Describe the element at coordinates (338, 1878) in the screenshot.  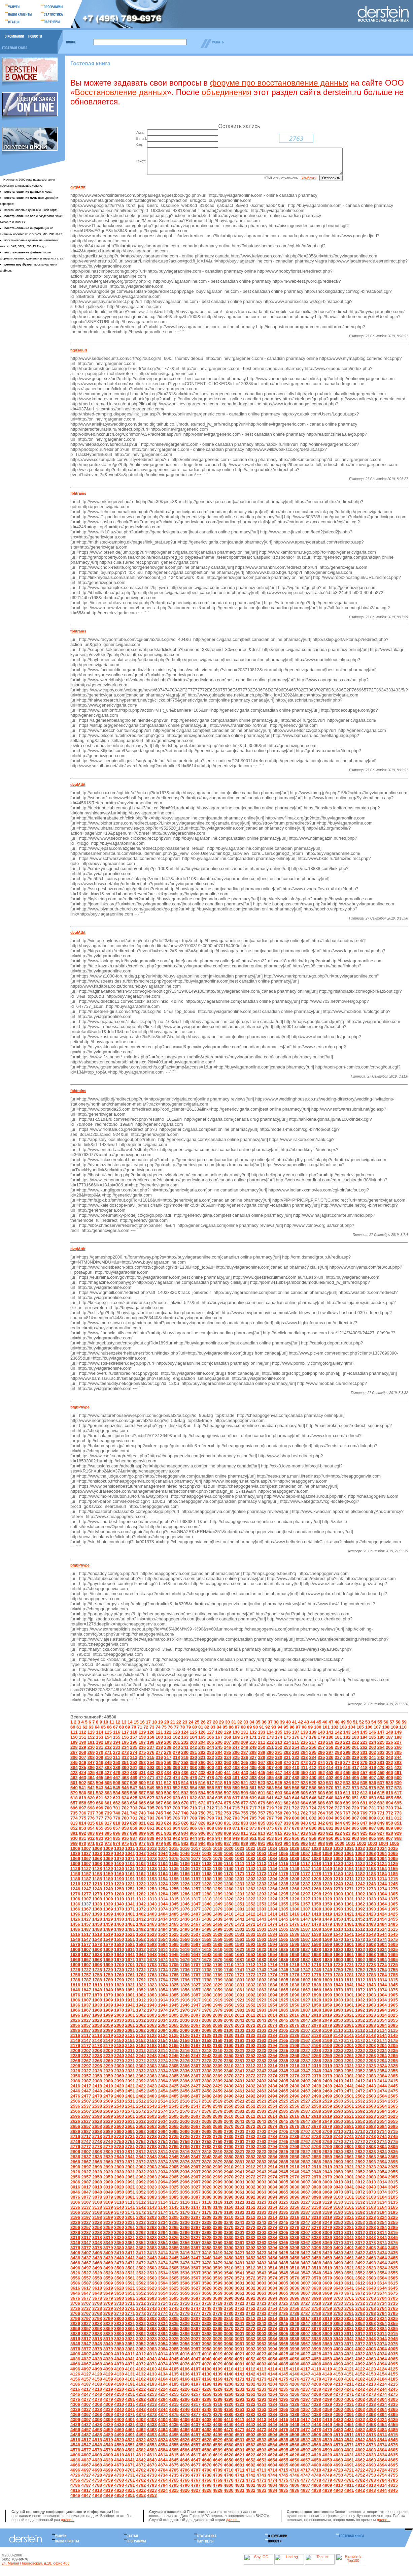
I see `1180` at that location.